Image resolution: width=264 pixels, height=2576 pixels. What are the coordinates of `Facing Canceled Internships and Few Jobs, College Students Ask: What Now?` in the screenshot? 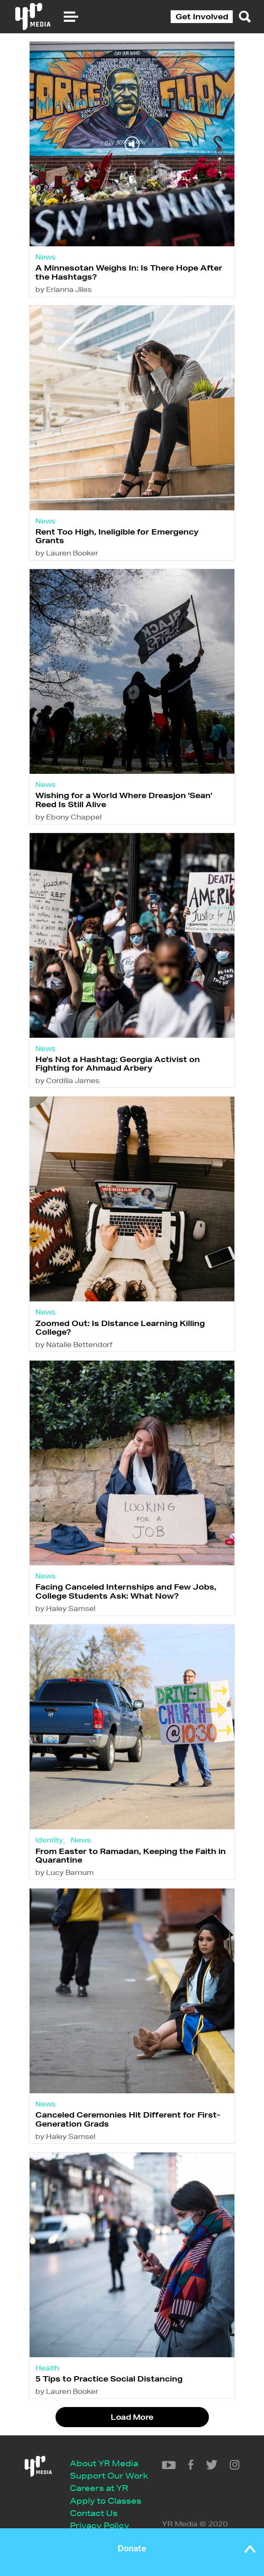 It's located at (125, 1591).